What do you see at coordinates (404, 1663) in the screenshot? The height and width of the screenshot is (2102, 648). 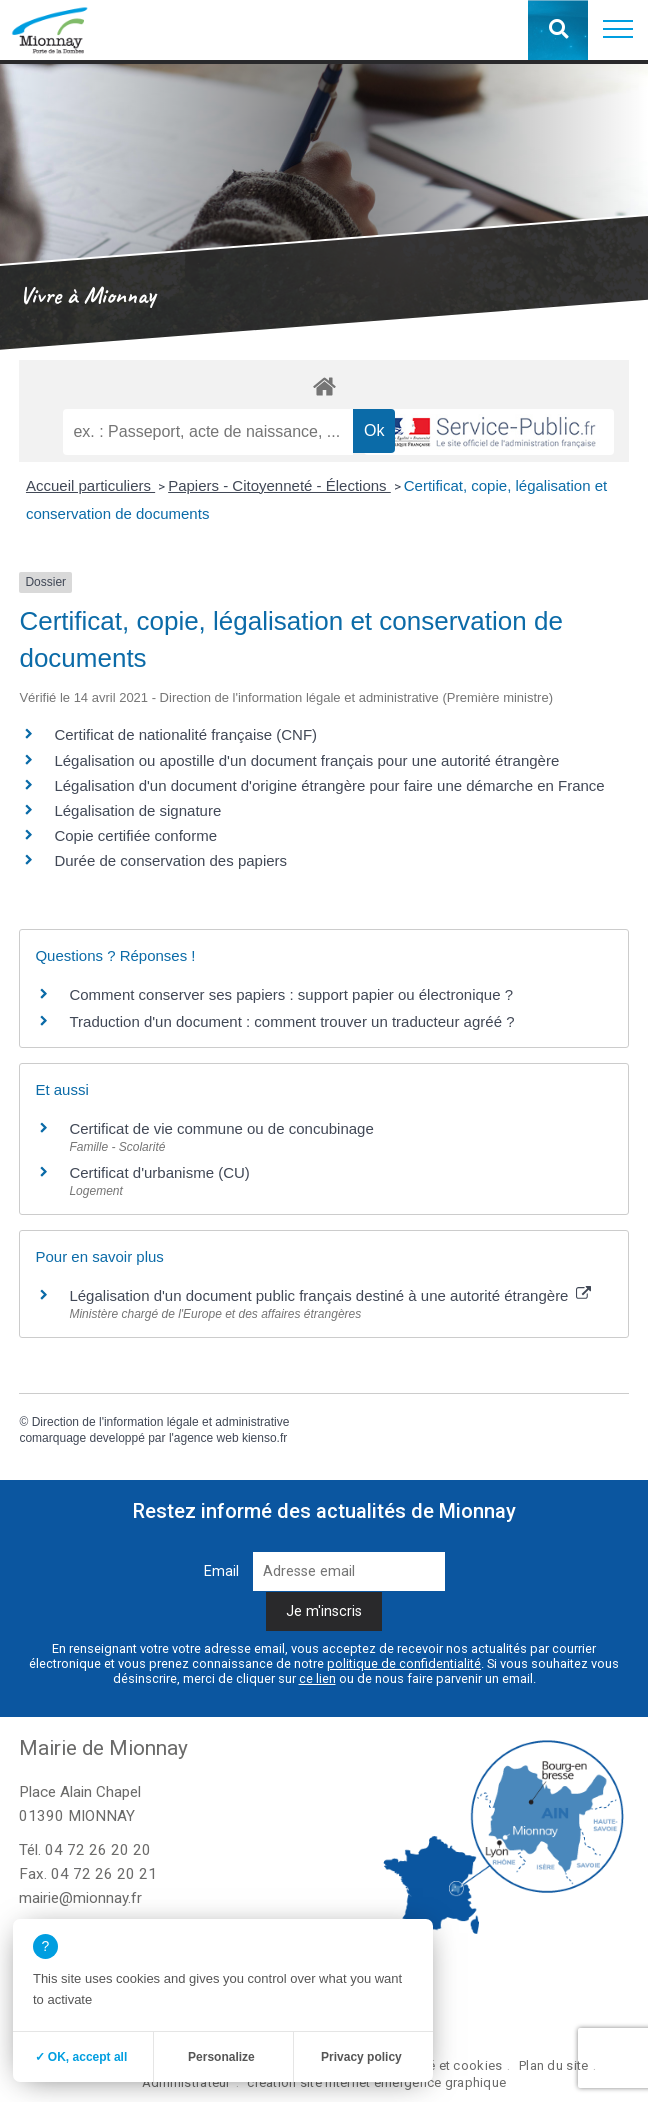 I see `politique de confidentialité` at bounding box center [404, 1663].